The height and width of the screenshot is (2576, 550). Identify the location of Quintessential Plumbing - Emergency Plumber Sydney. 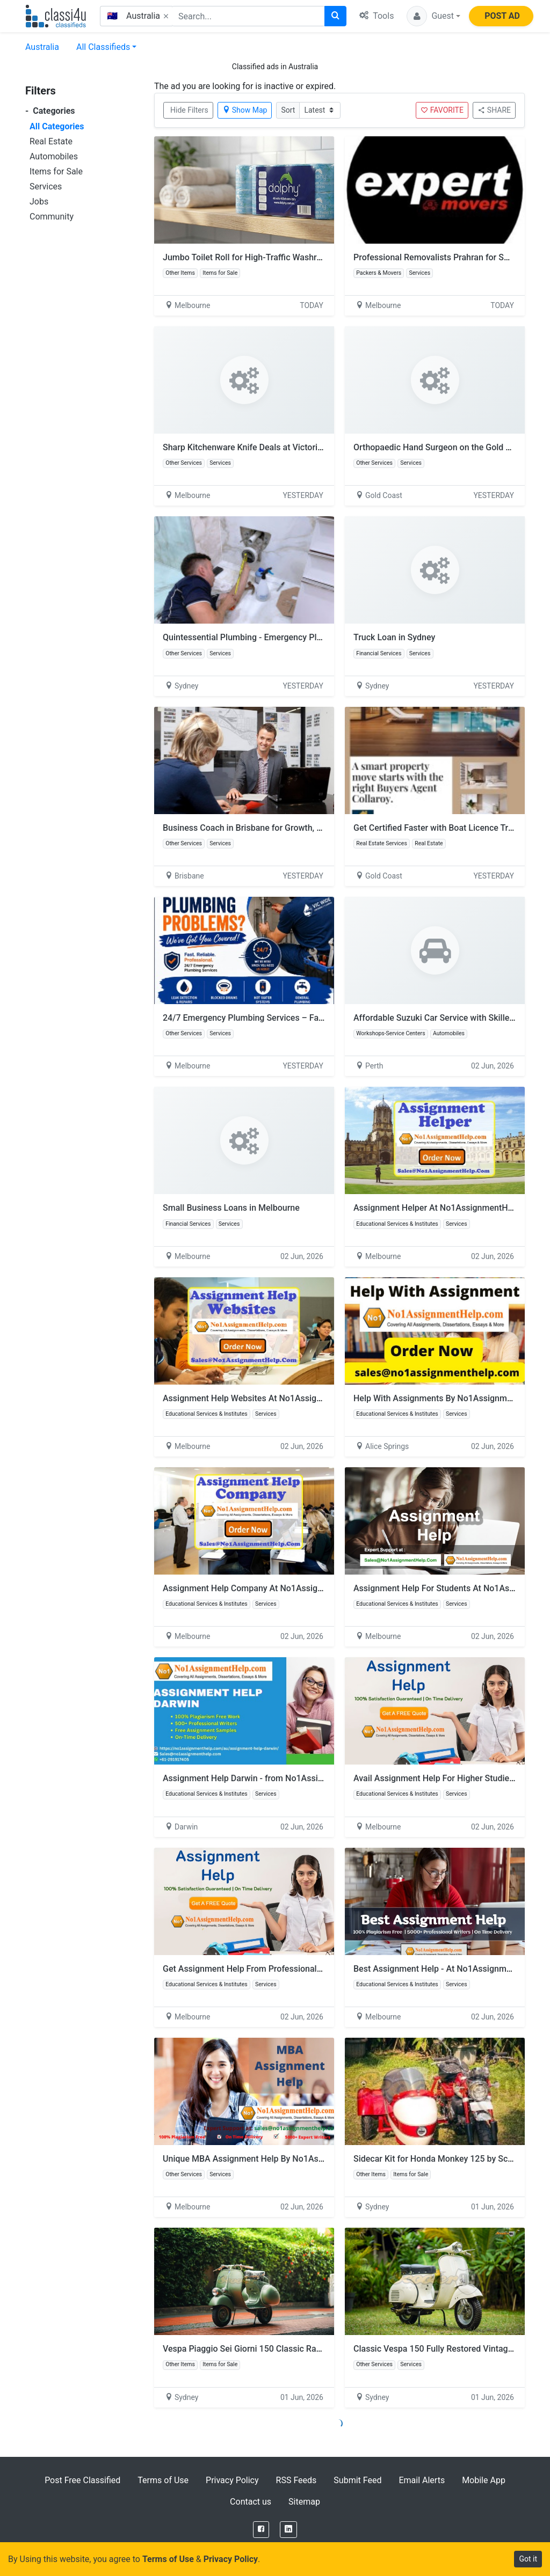
(267, 637).